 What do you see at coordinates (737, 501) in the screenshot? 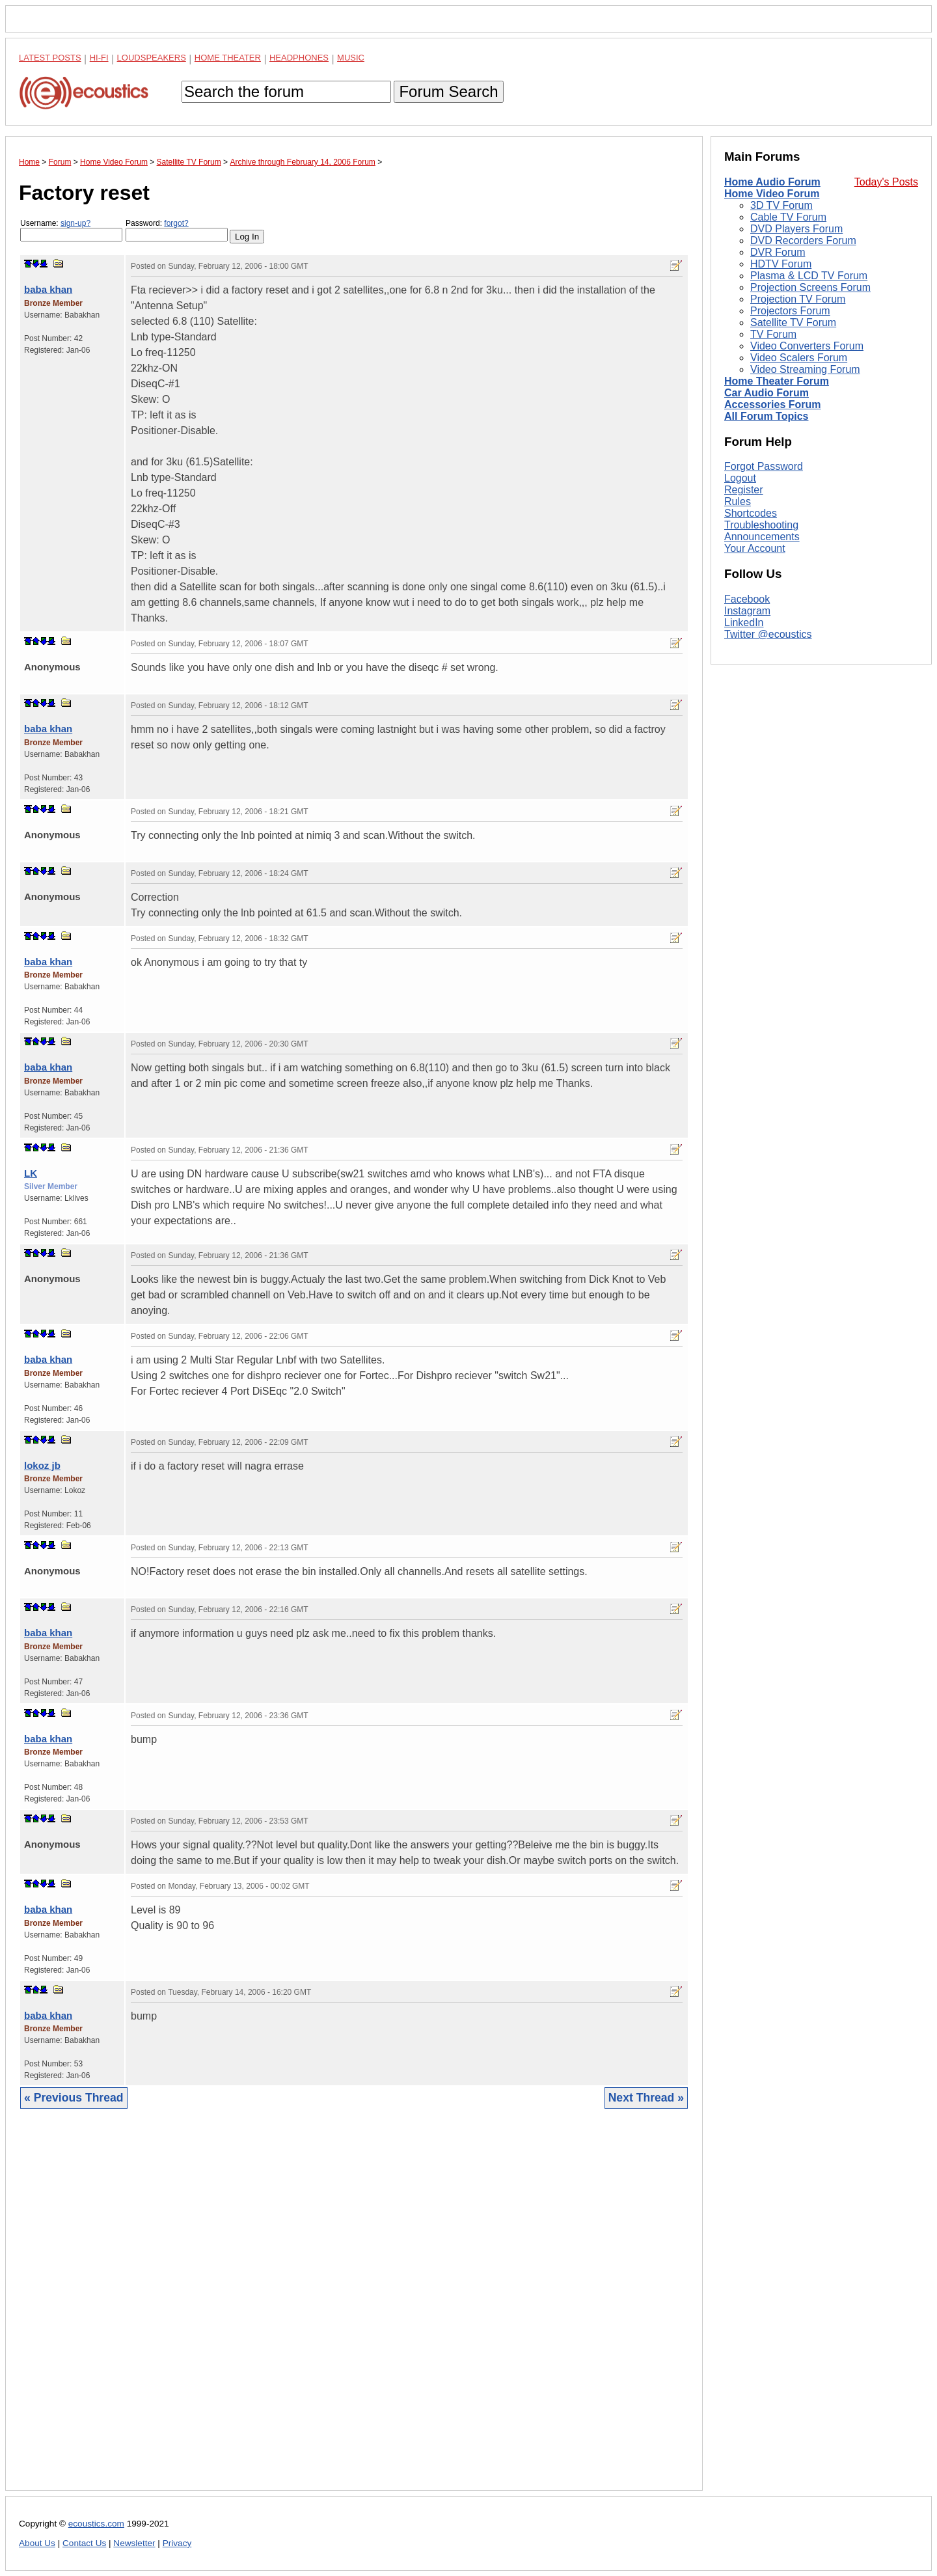
I see `Rules` at bounding box center [737, 501].